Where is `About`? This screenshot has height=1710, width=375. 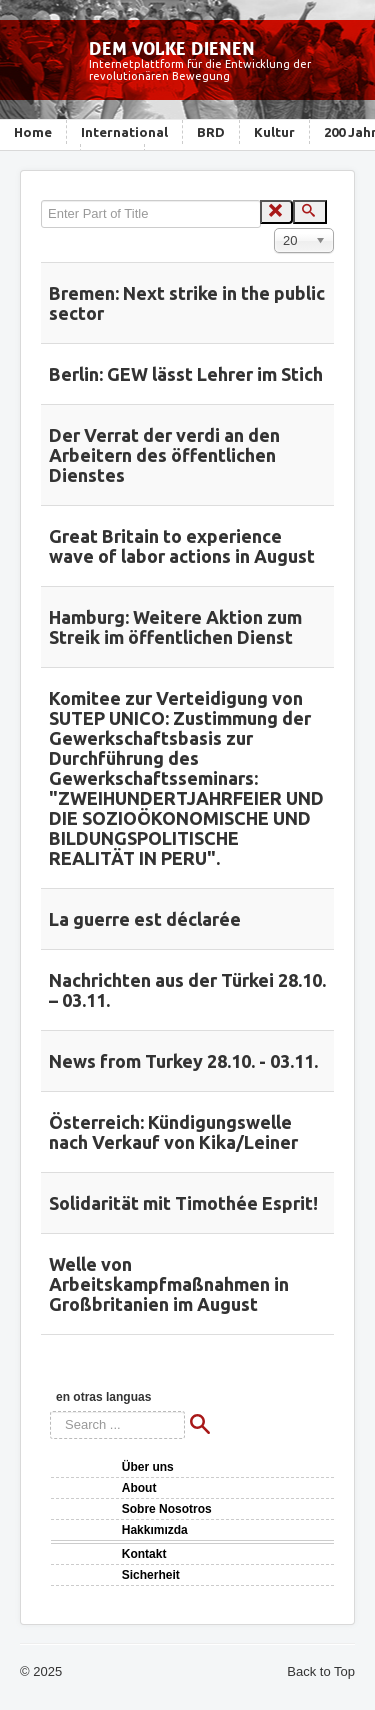 About is located at coordinates (139, 1488).